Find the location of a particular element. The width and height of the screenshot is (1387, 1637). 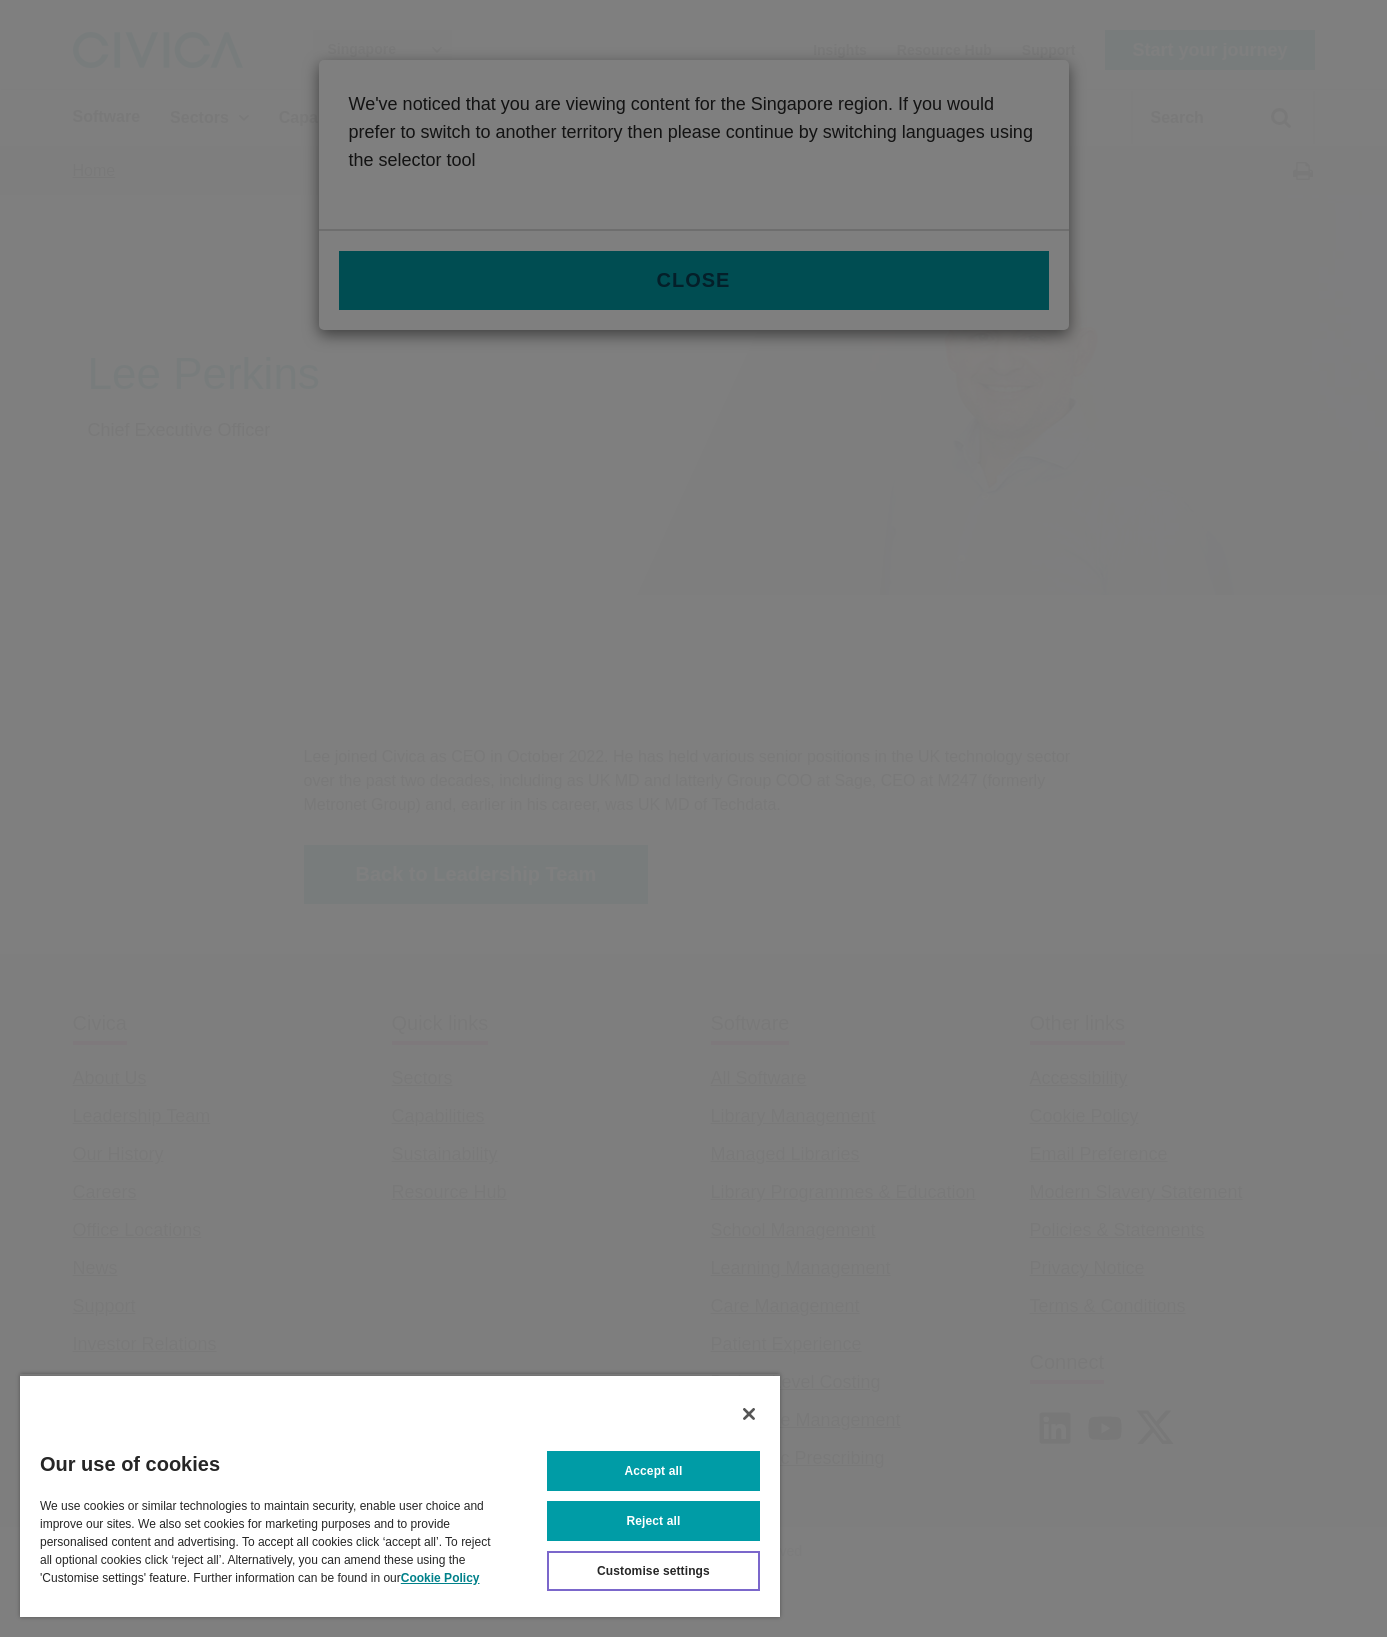

Accept all is located at coordinates (654, 1471).